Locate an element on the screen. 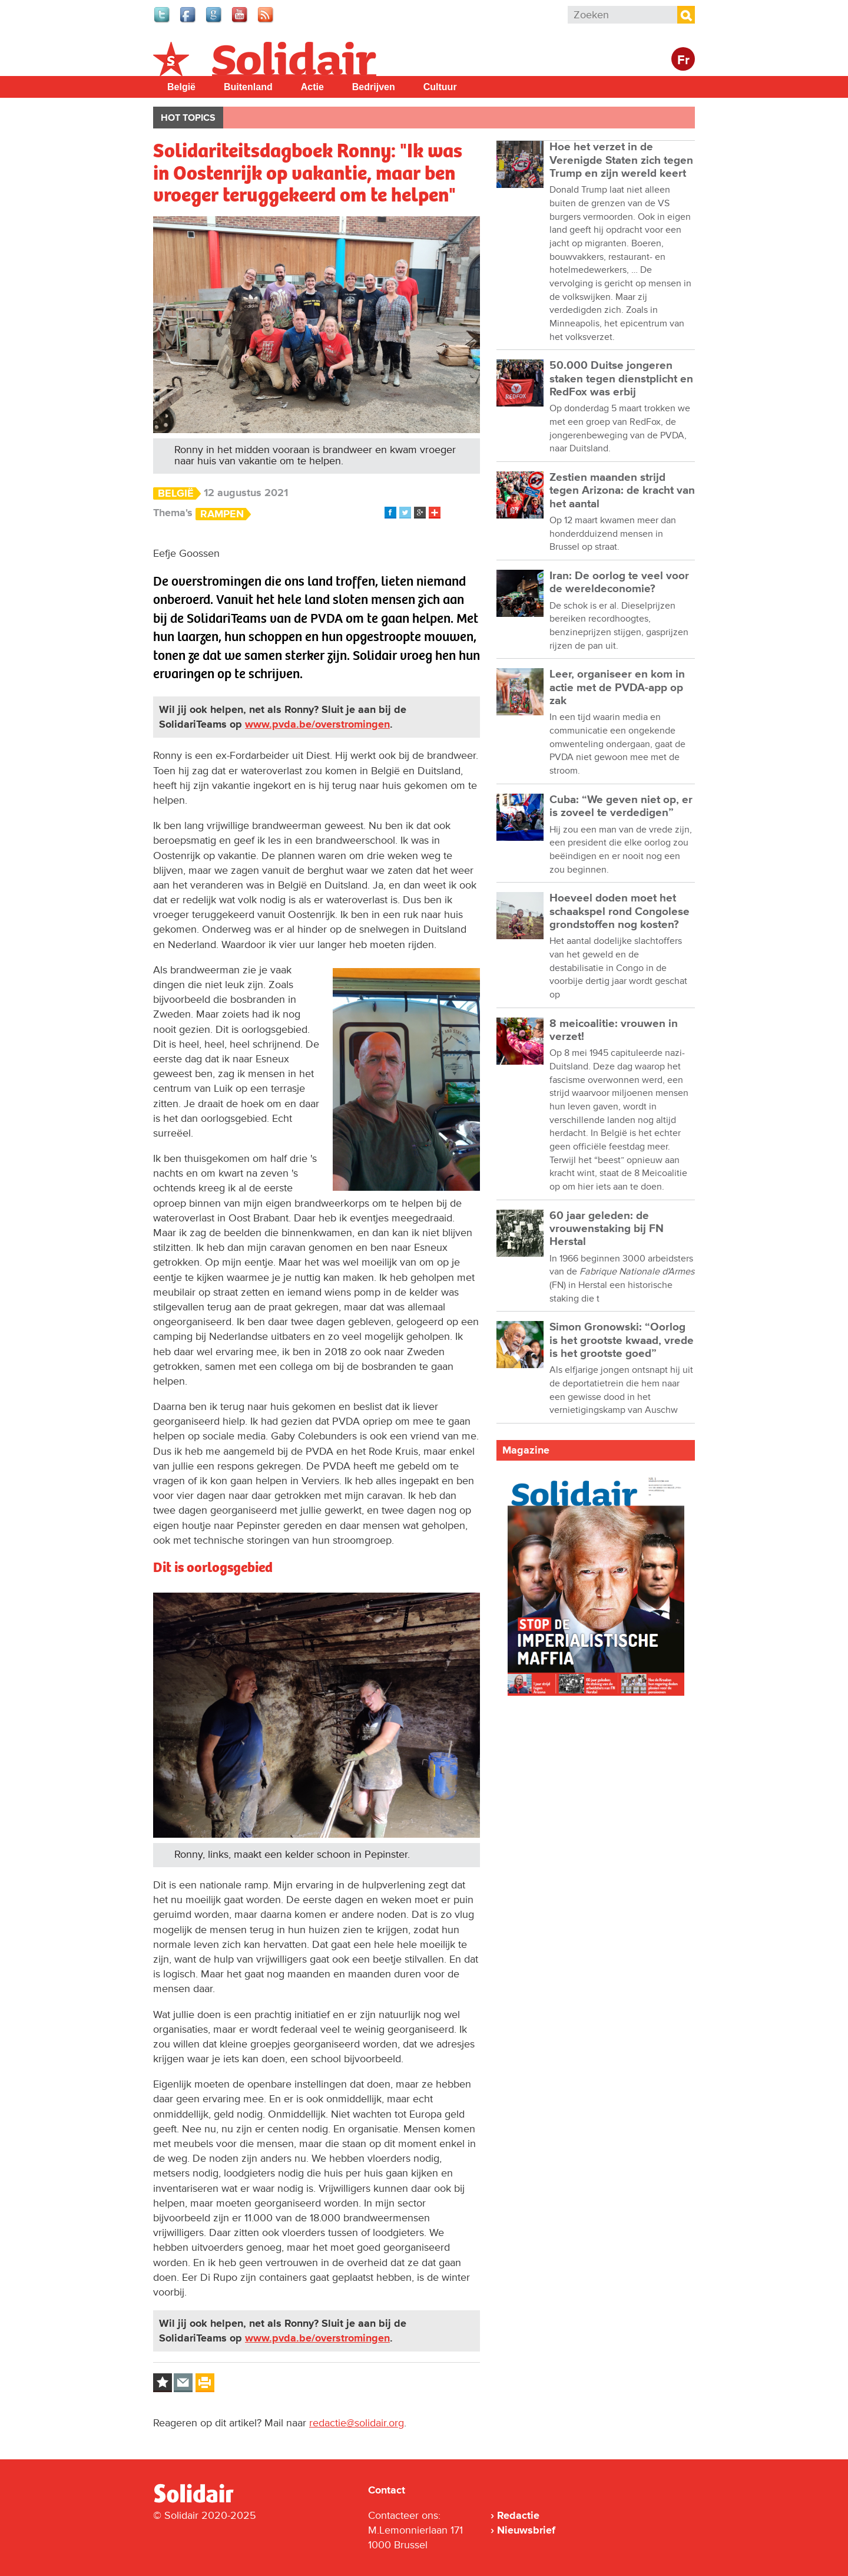 The height and width of the screenshot is (2576, 848). Rampen is located at coordinates (222, 514).